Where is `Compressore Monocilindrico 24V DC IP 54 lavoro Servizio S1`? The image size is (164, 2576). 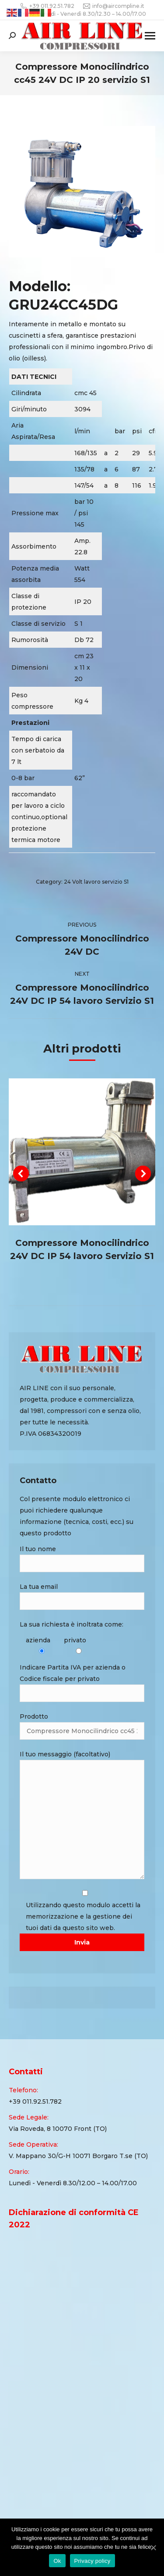 Compressore Monocilindrico 24V DC IP 54 lavoro Servizio S1 is located at coordinates (82, 1249).